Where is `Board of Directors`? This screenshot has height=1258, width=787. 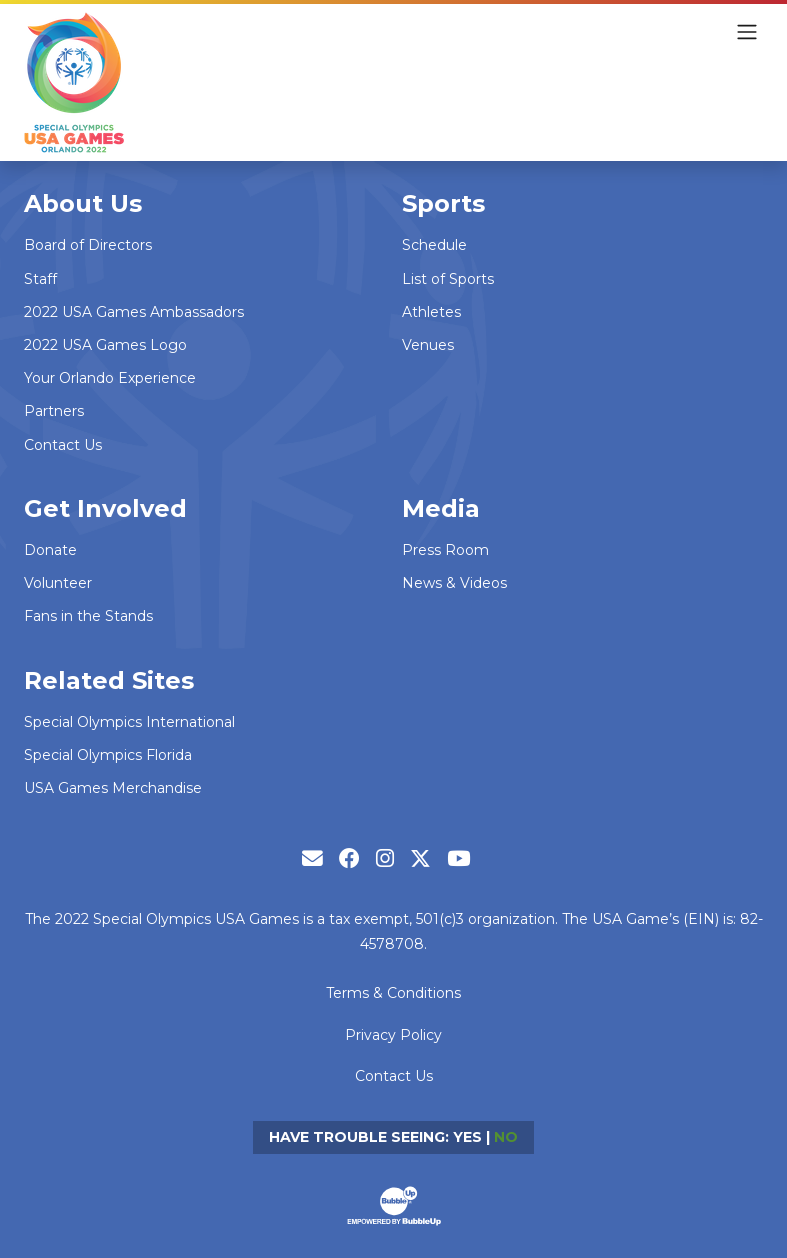 Board of Directors is located at coordinates (88, 245).